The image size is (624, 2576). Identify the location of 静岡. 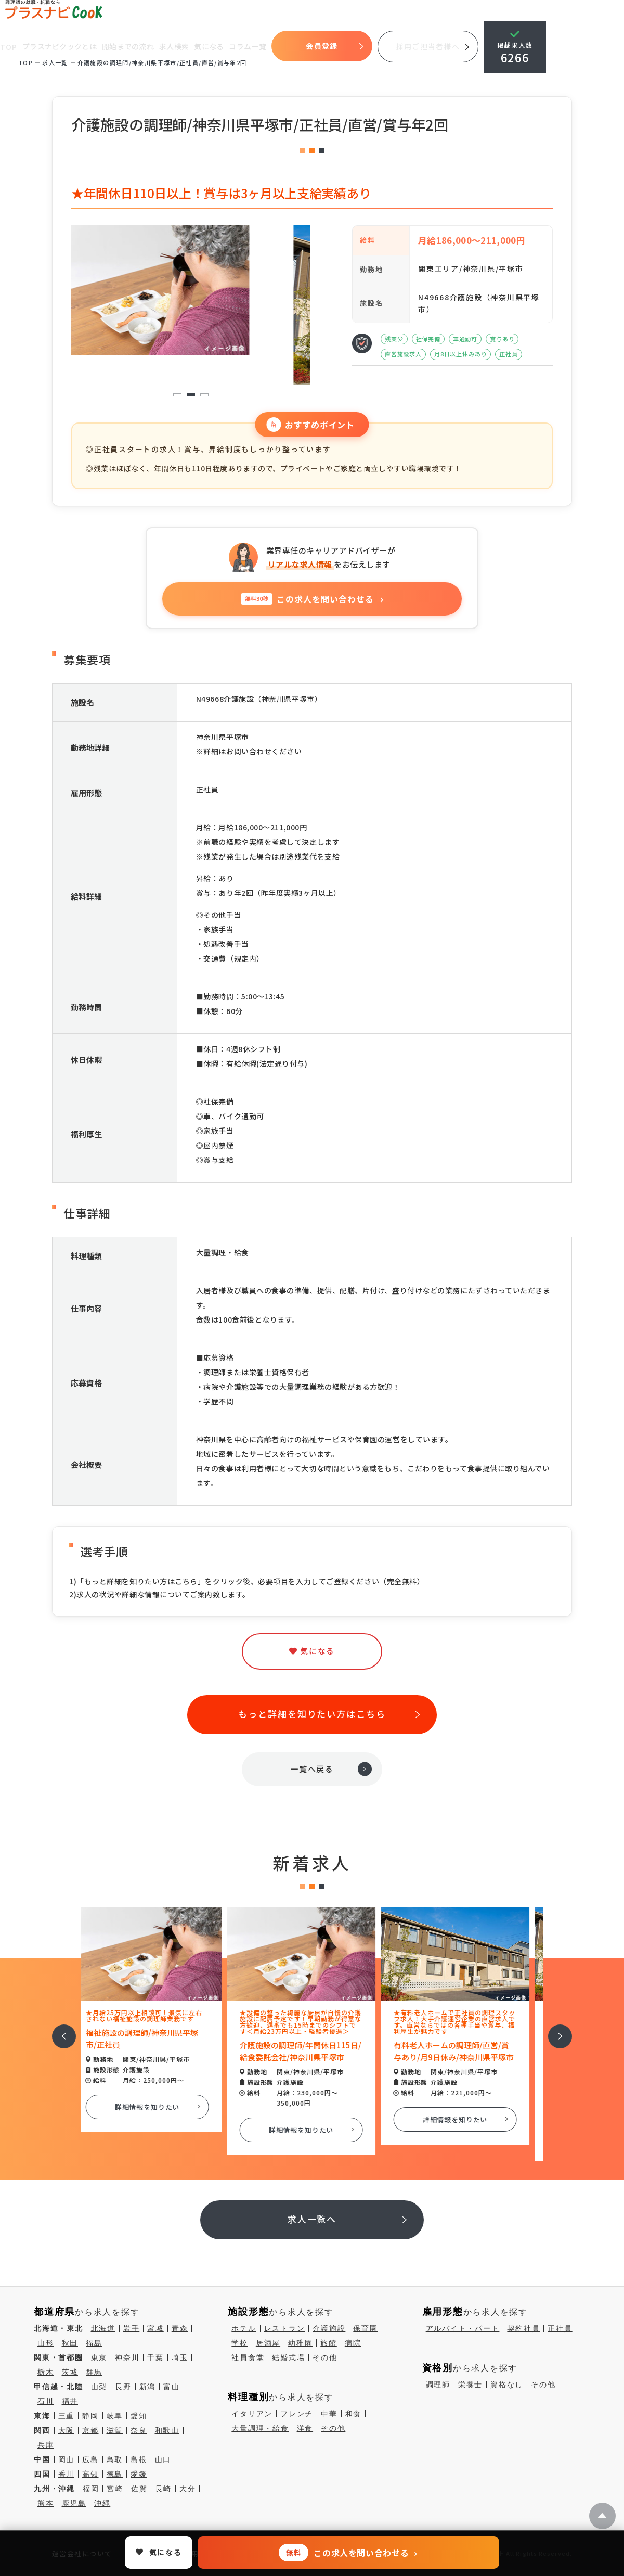
(90, 2416).